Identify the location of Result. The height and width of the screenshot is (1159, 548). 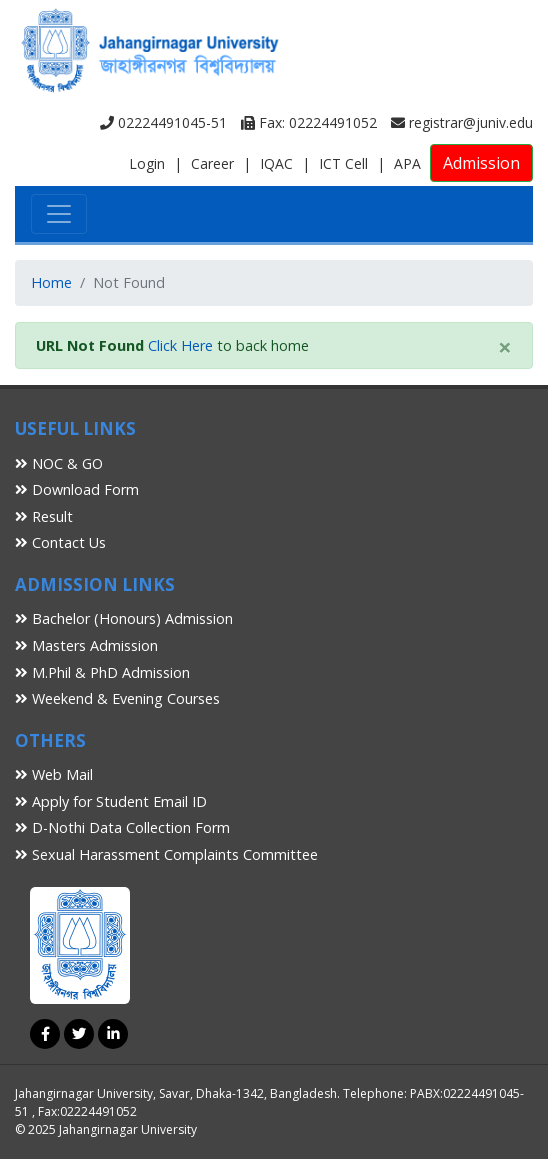
(44, 516).